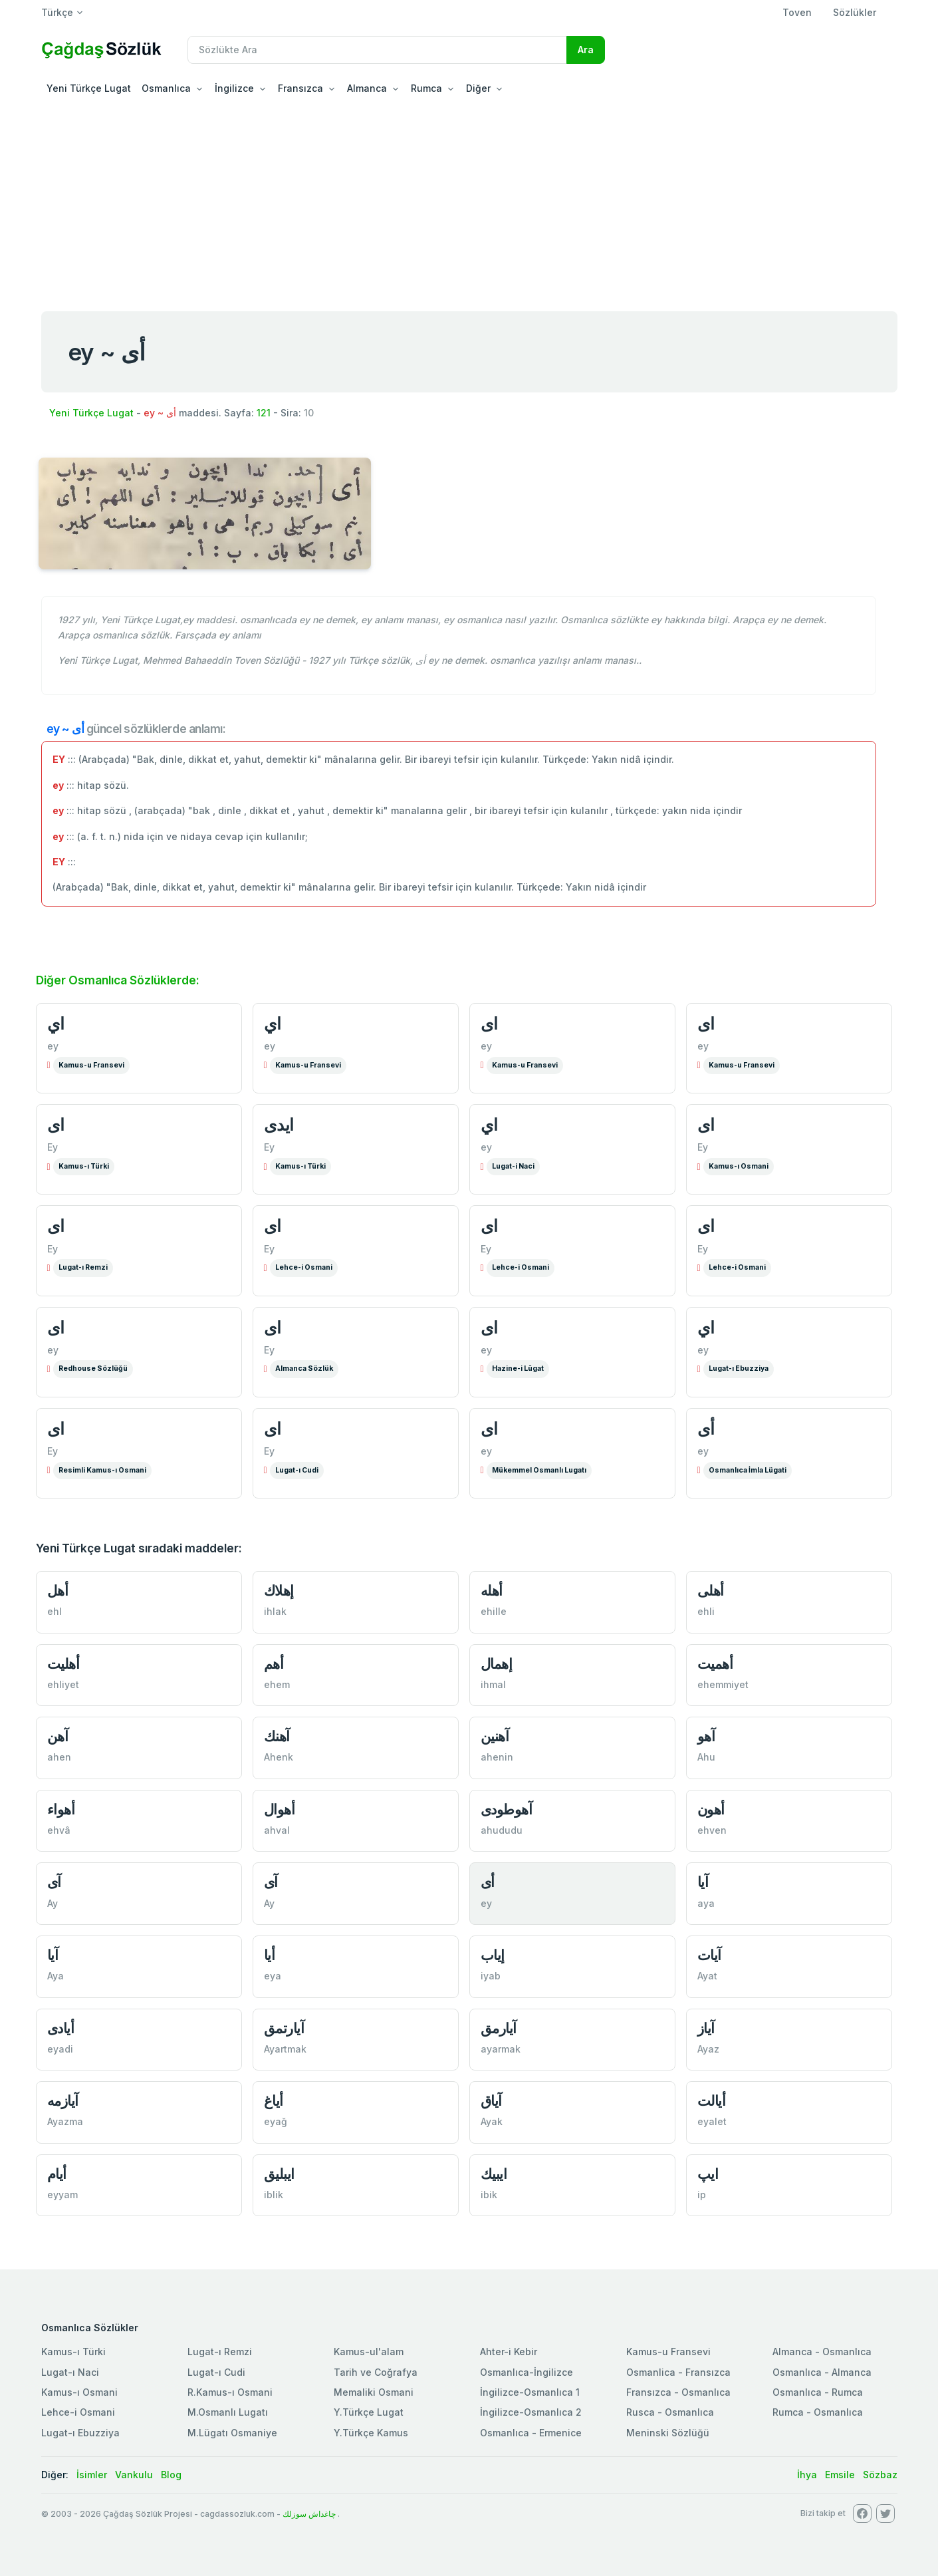 This screenshot has width=938, height=2576. What do you see at coordinates (712, 1830) in the screenshot?
I see `ehven` at bounding box center [712, 1830].